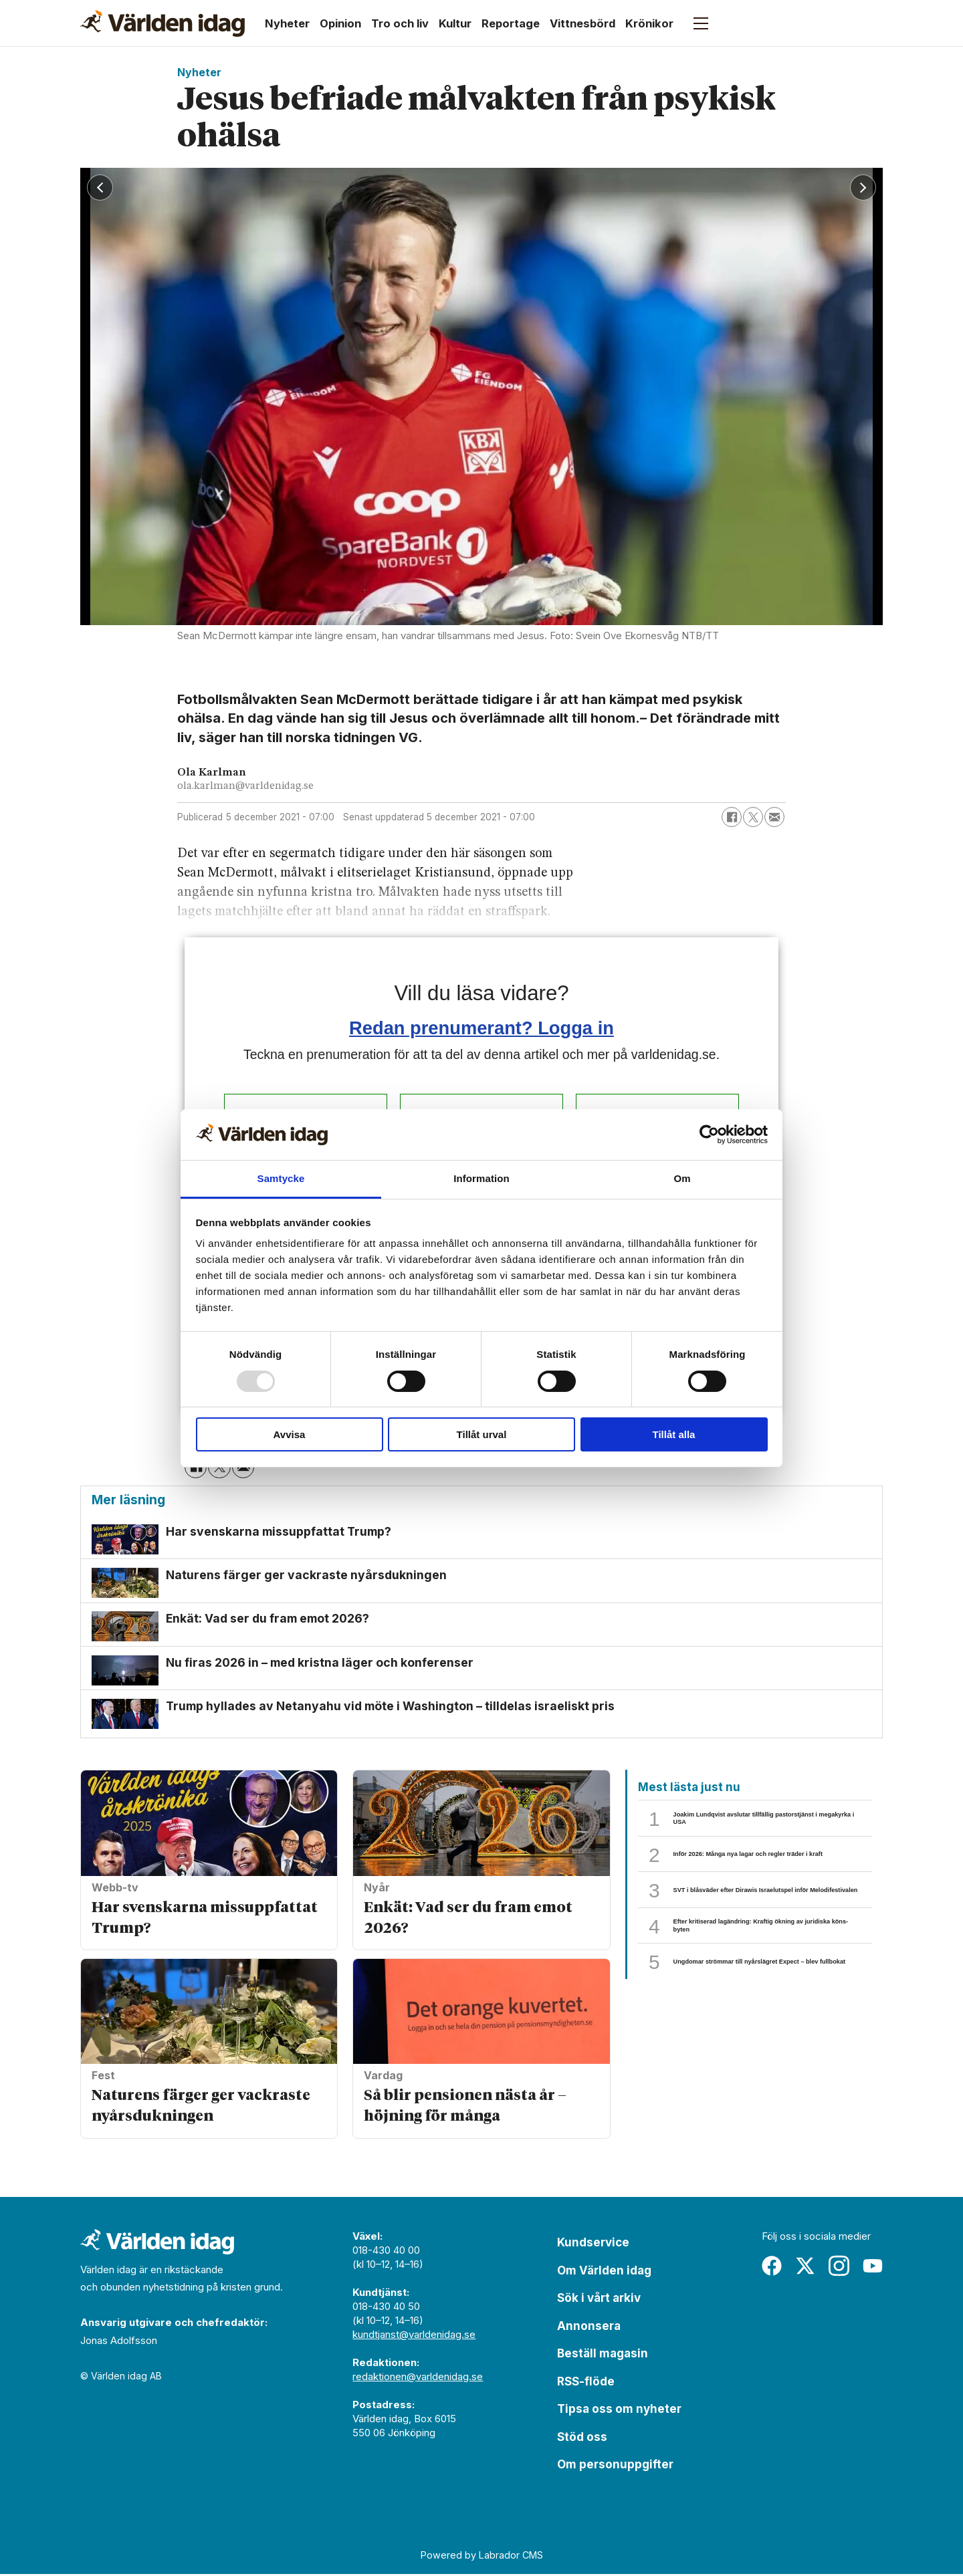 The height and width of the screenshot is (2576, 963). Describe the element at coordinates (674, 1434) in the screenshot. I see `Tillåt alla` at that location.